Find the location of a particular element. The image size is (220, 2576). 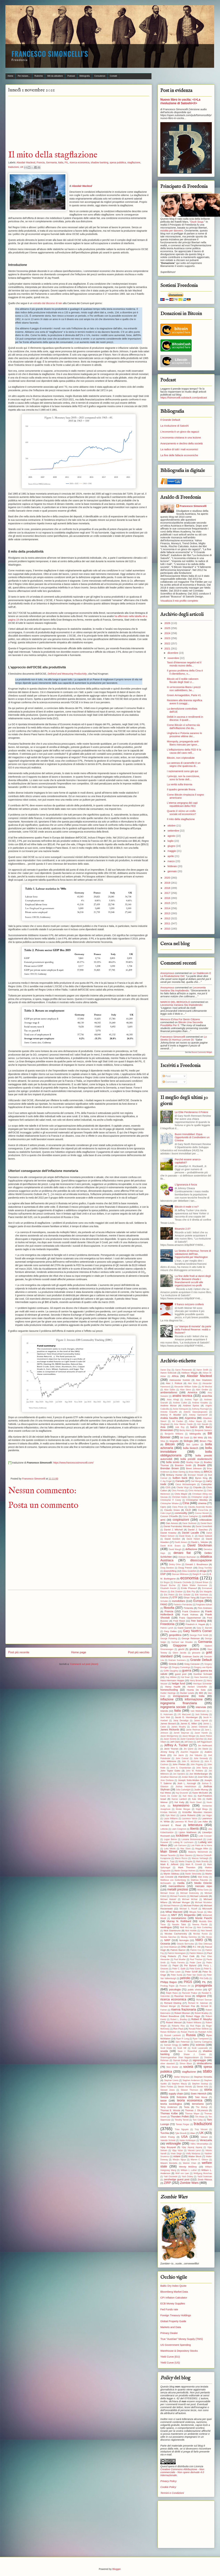

Antony P. Mueller is located at coordinates (170, 1414).